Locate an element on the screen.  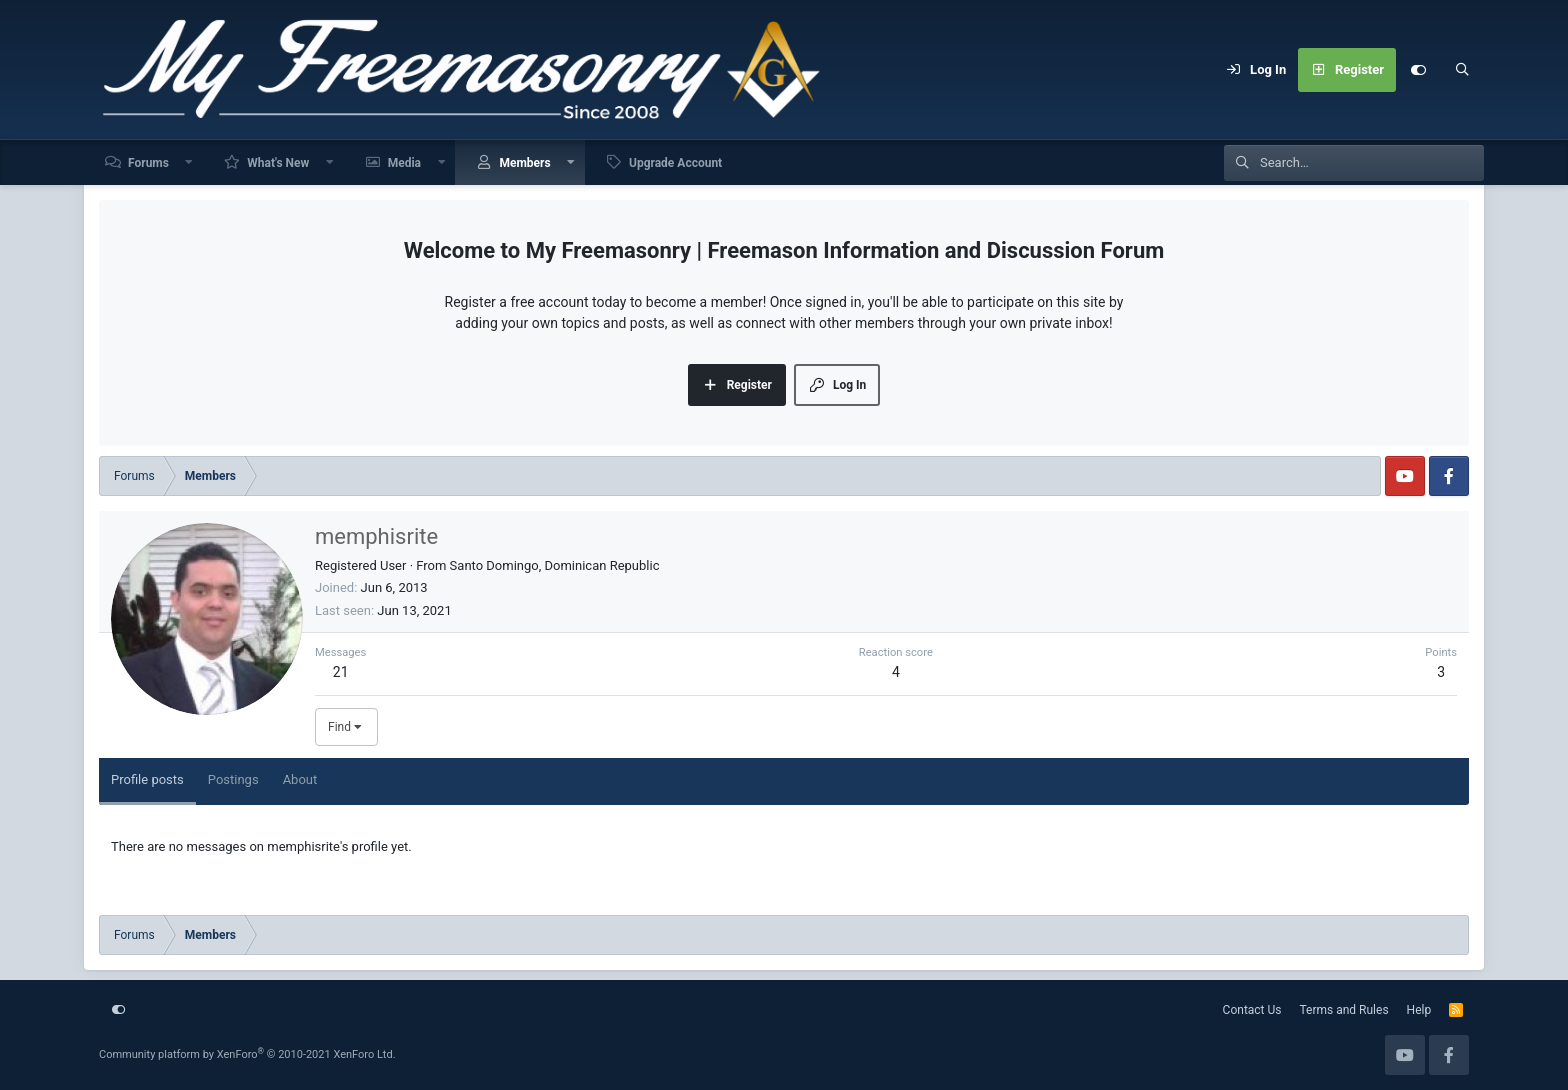
Terms and Rules is located at coordinates (1344, 1010).